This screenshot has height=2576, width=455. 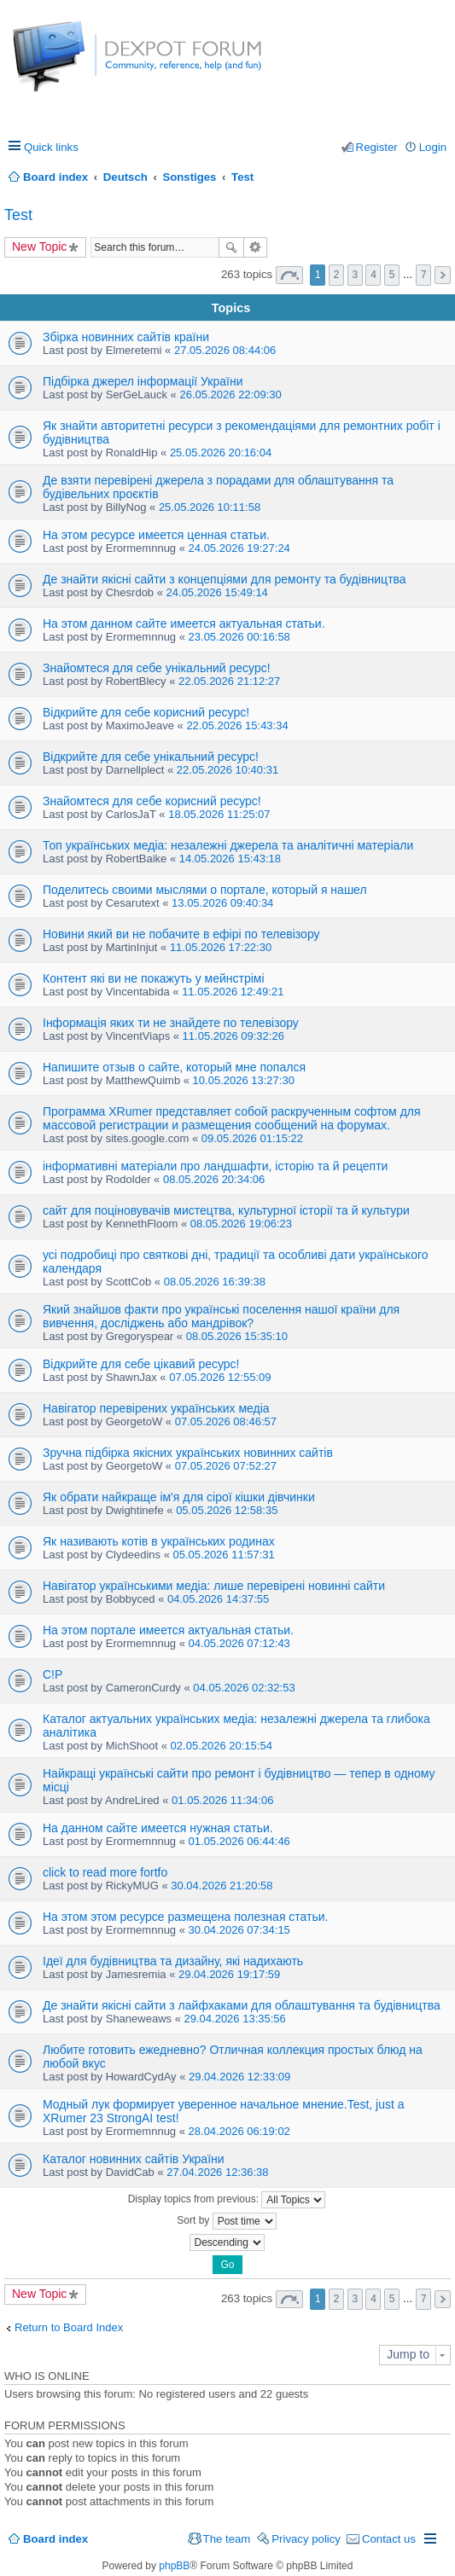 What do you see at coordinates (432, 147) in the screenshot?
I see `Login [menuitem]` at bounding box center [432, 147].